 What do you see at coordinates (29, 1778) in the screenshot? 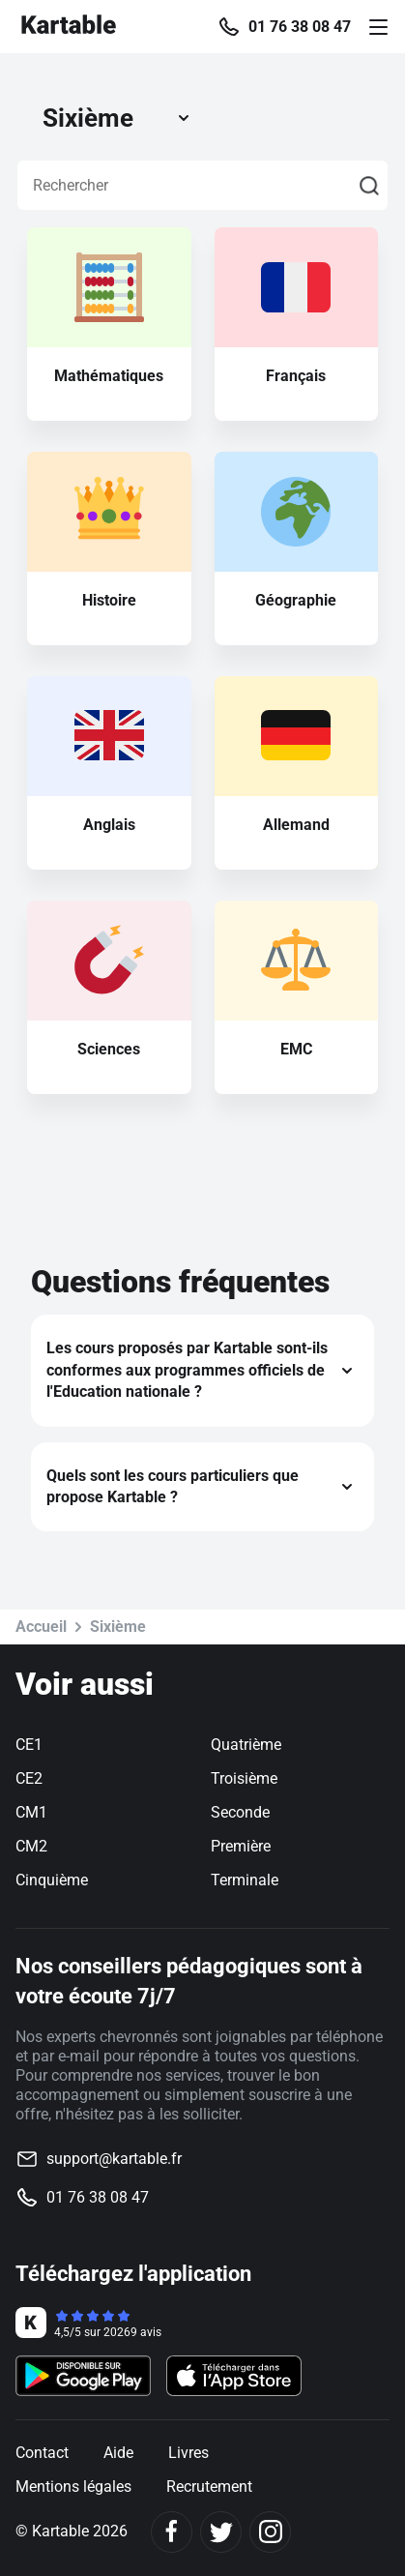
I see `CE2` at bounding box center [29, 1778].